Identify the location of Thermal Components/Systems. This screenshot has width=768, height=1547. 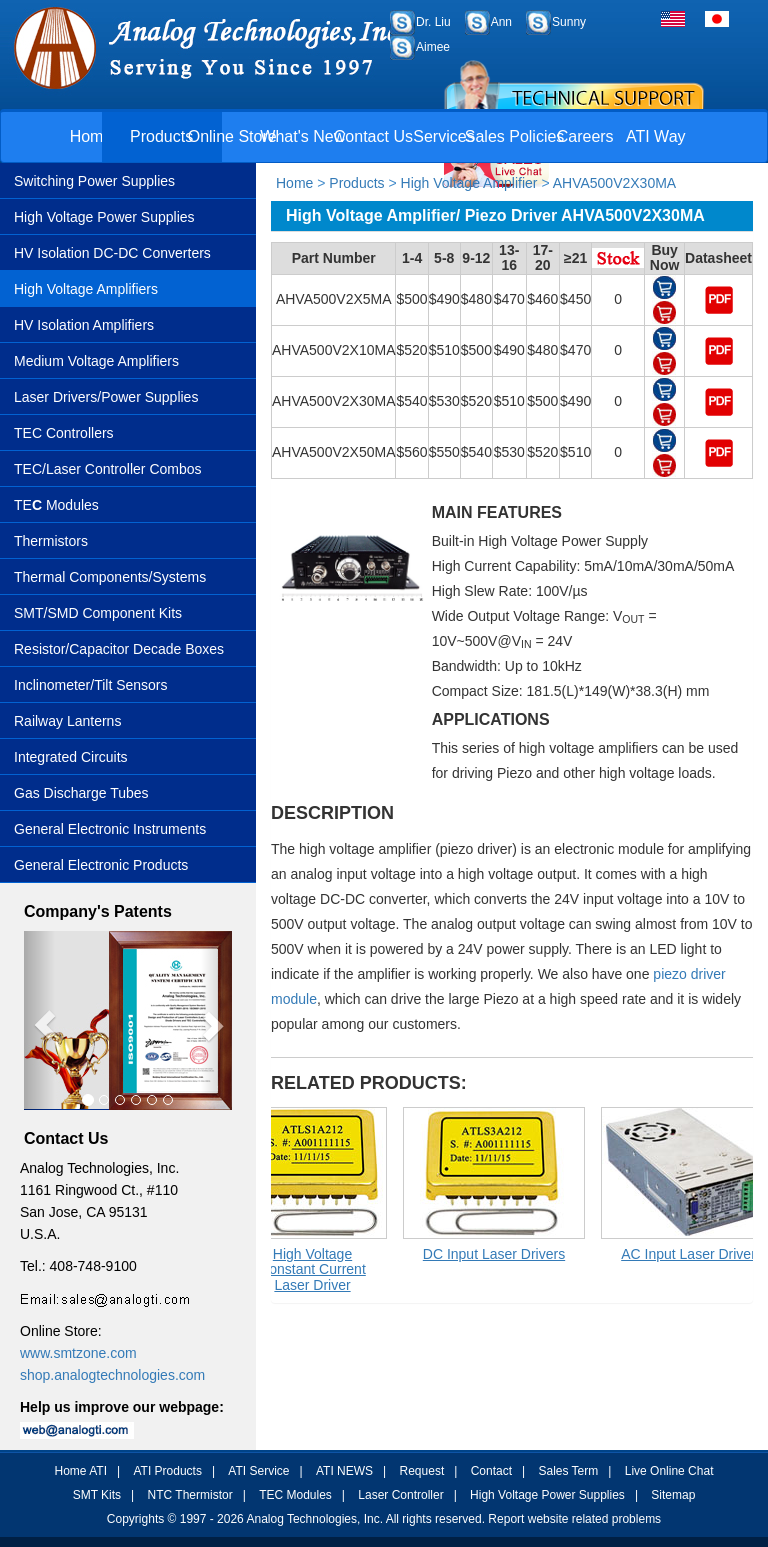
(110, 577).